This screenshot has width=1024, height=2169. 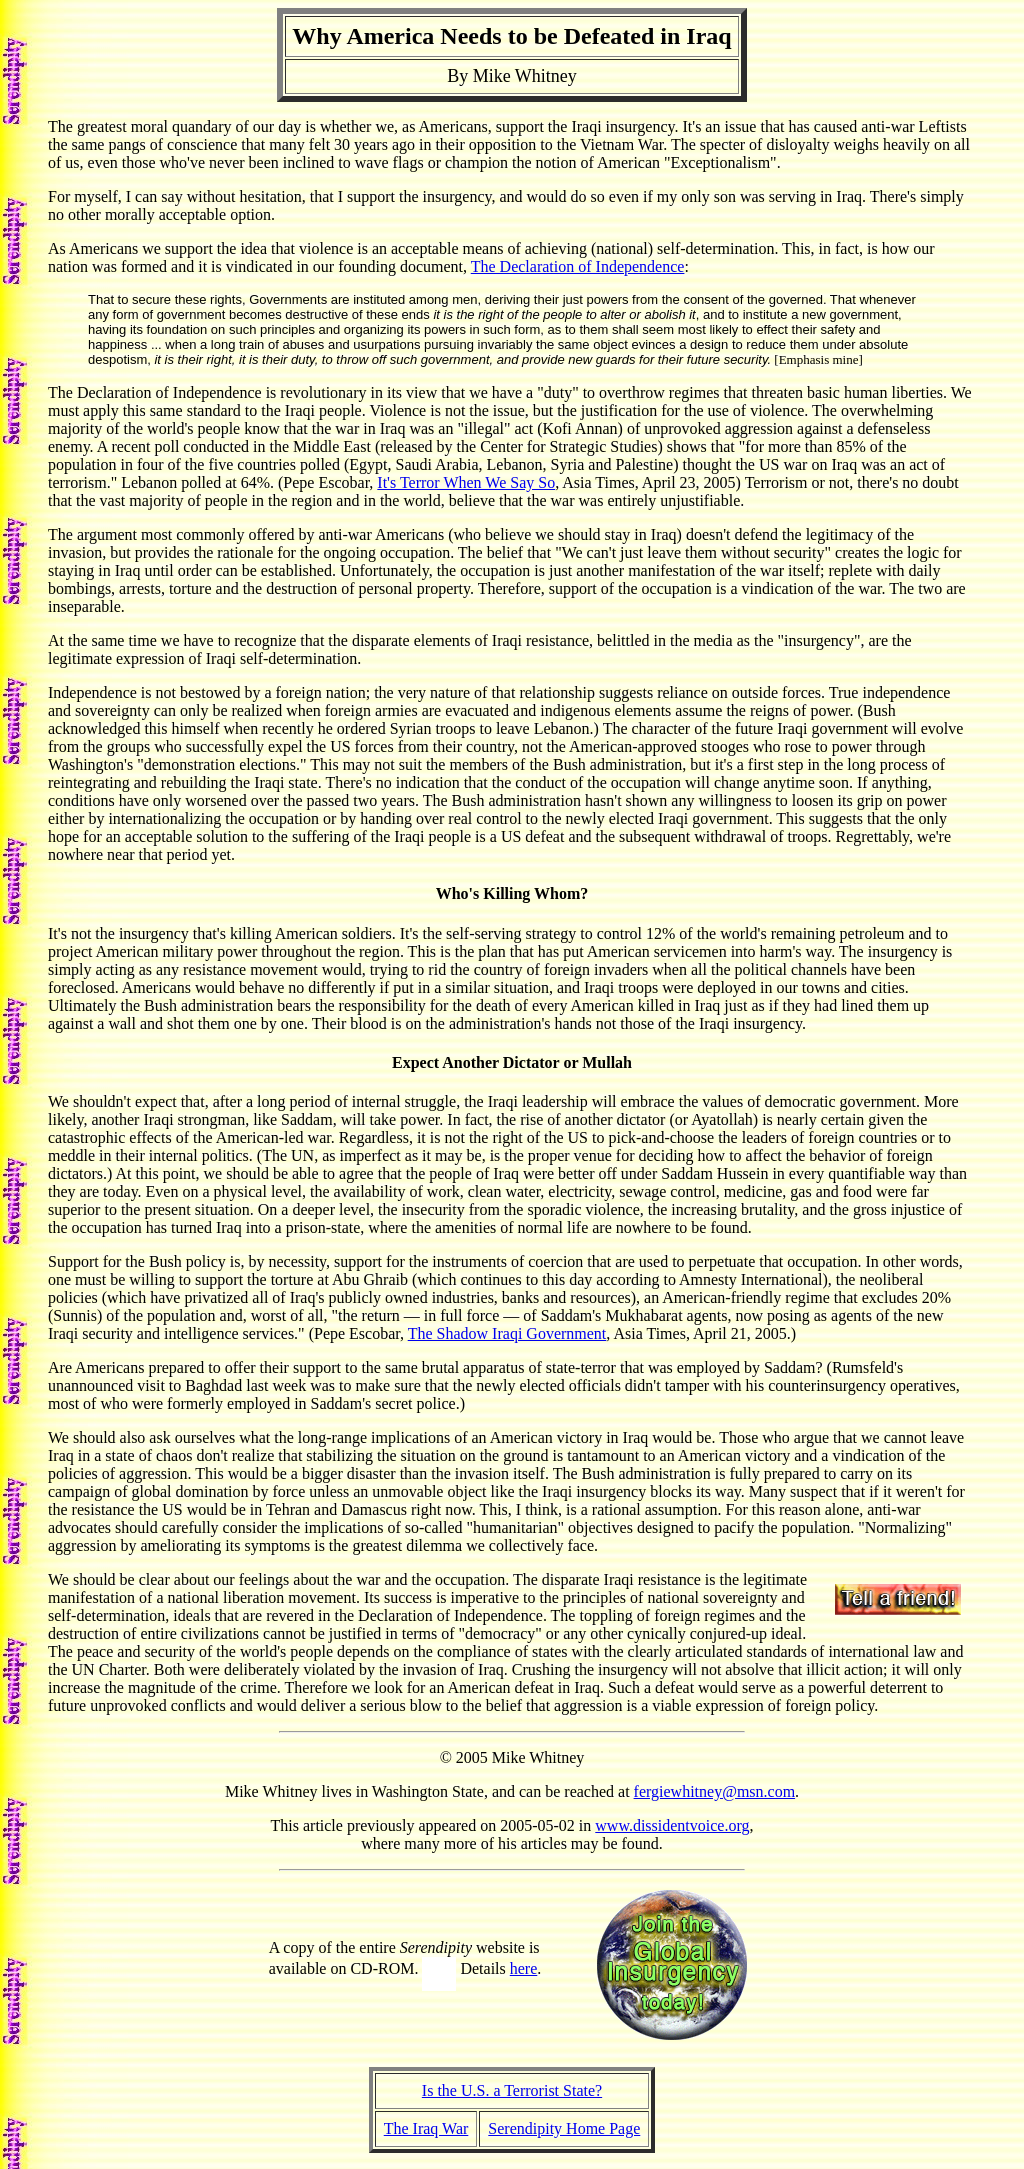 What do you see at coordinates (512, 2090) in the screenshot?
I see `Is the U.S. a Terrorist State?` at bounding box center [512, 2090].